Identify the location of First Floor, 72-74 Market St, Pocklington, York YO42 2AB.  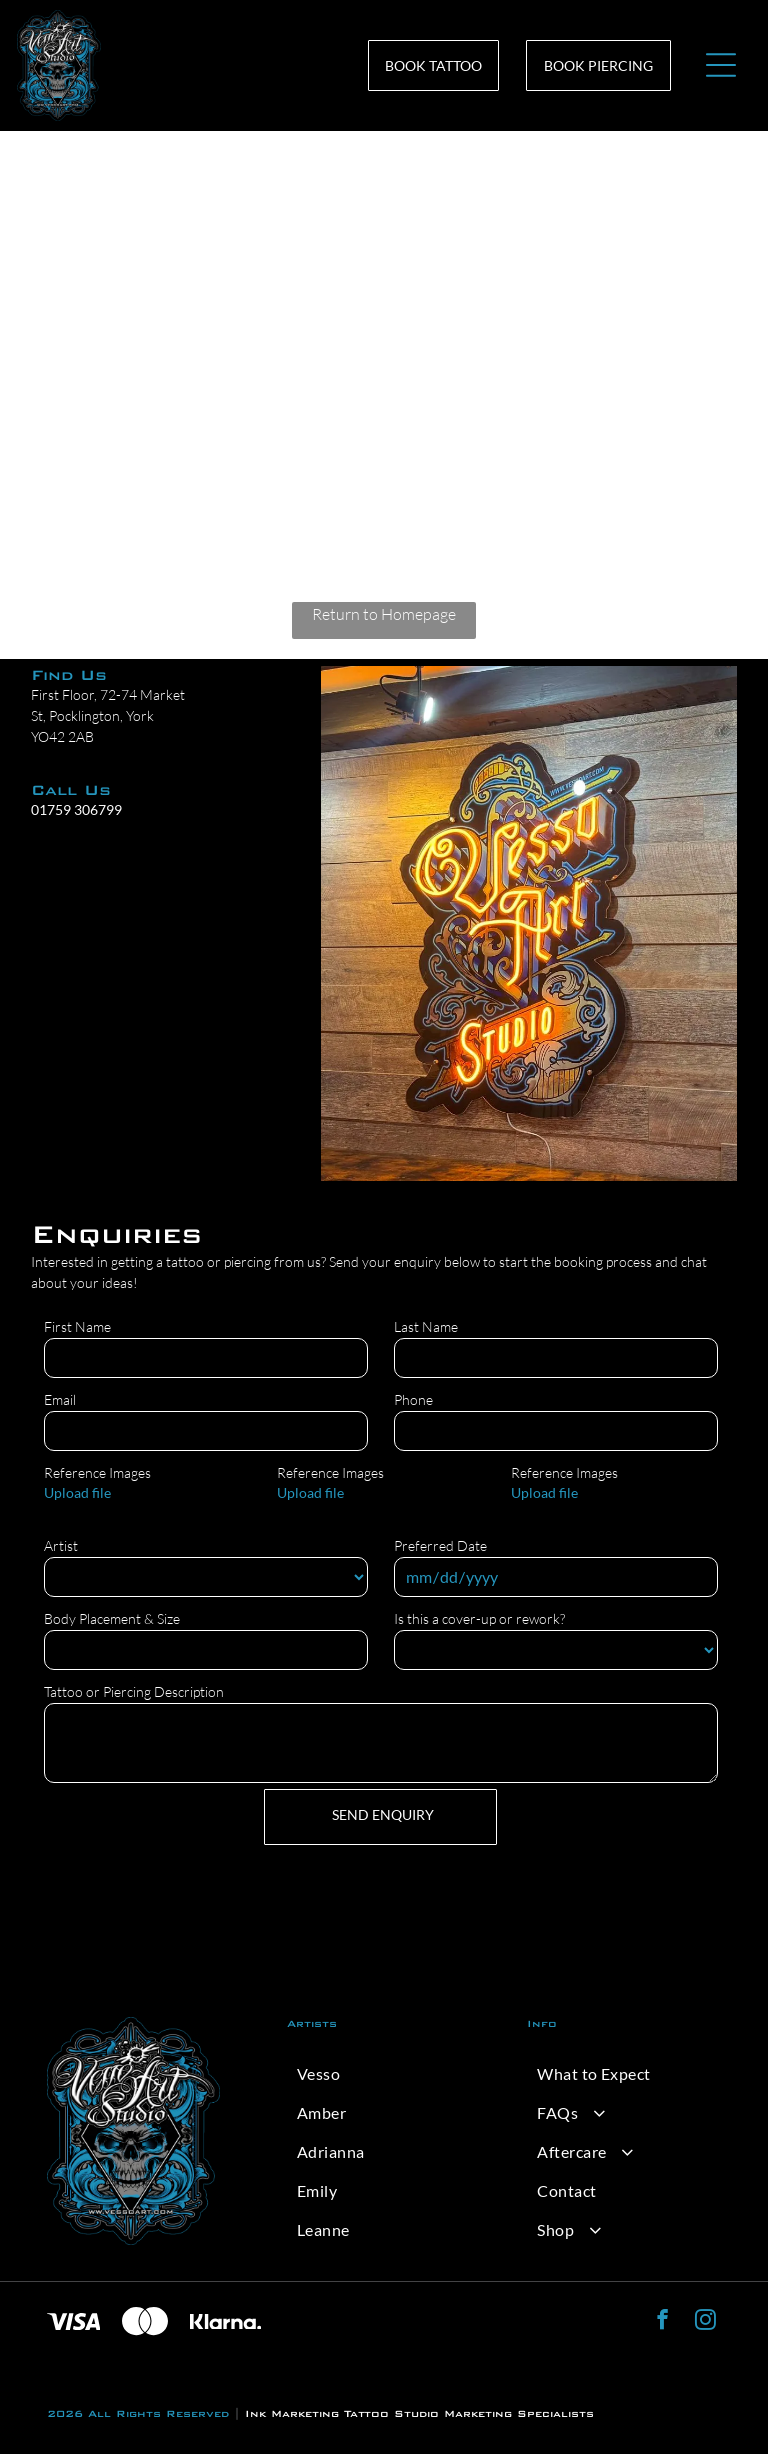
(108, 715).